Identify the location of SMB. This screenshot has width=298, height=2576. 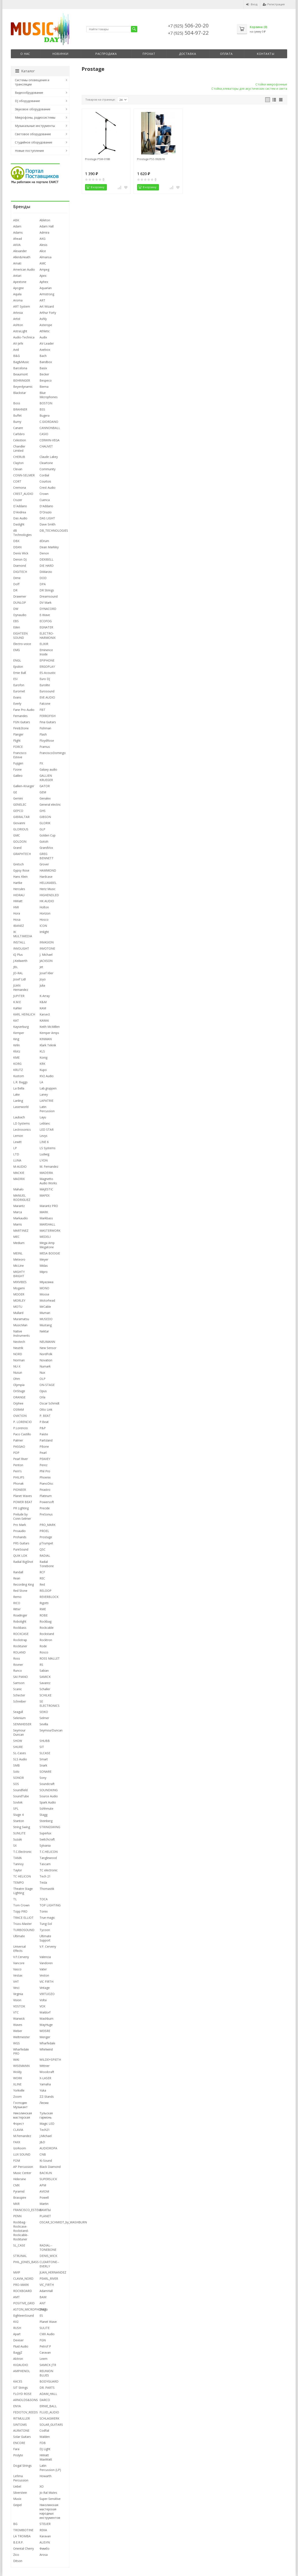
(16, 1765).